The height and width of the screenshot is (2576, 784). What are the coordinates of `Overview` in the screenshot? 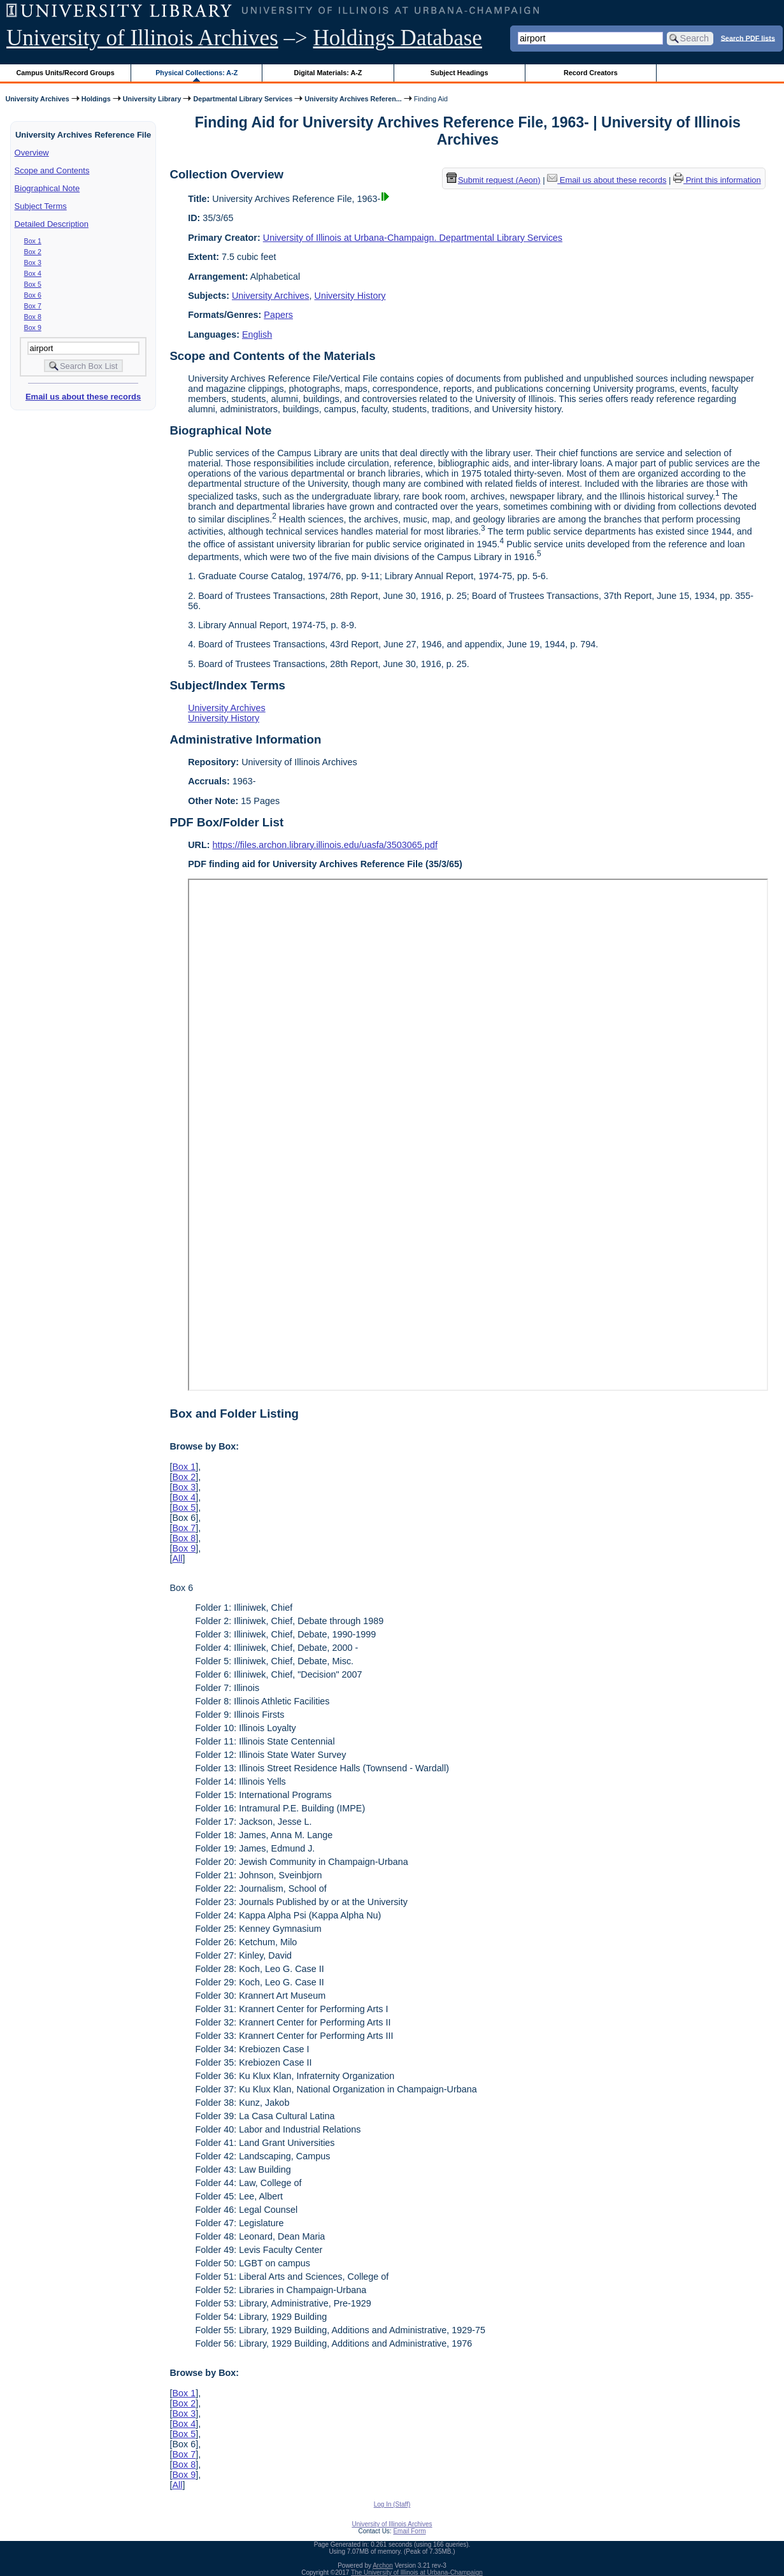 It's located at (32, 152).